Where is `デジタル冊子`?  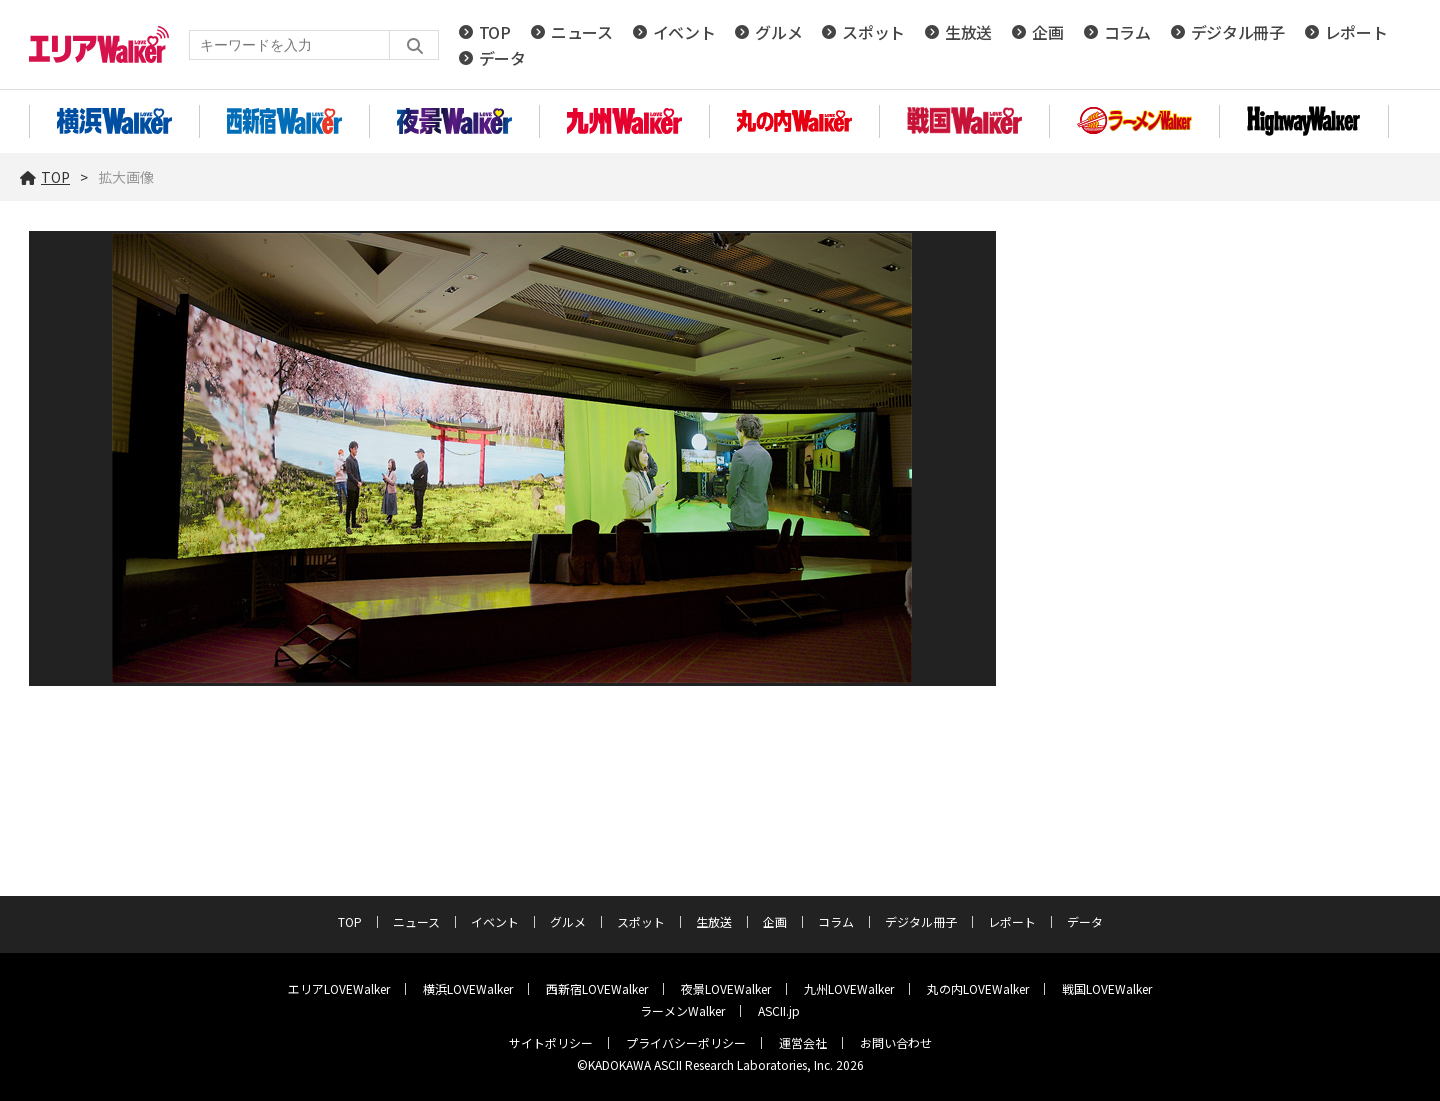 デジタル冊子 is located at coordinates (1238, 32).